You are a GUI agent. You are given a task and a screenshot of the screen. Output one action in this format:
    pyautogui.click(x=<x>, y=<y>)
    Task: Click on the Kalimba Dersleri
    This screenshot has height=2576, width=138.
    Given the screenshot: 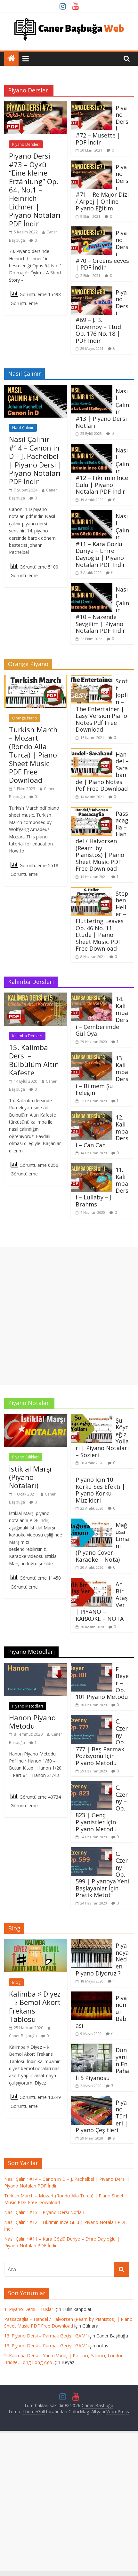 What is the action you would take?
    pyautogui.click(x=27, y=1036)
    